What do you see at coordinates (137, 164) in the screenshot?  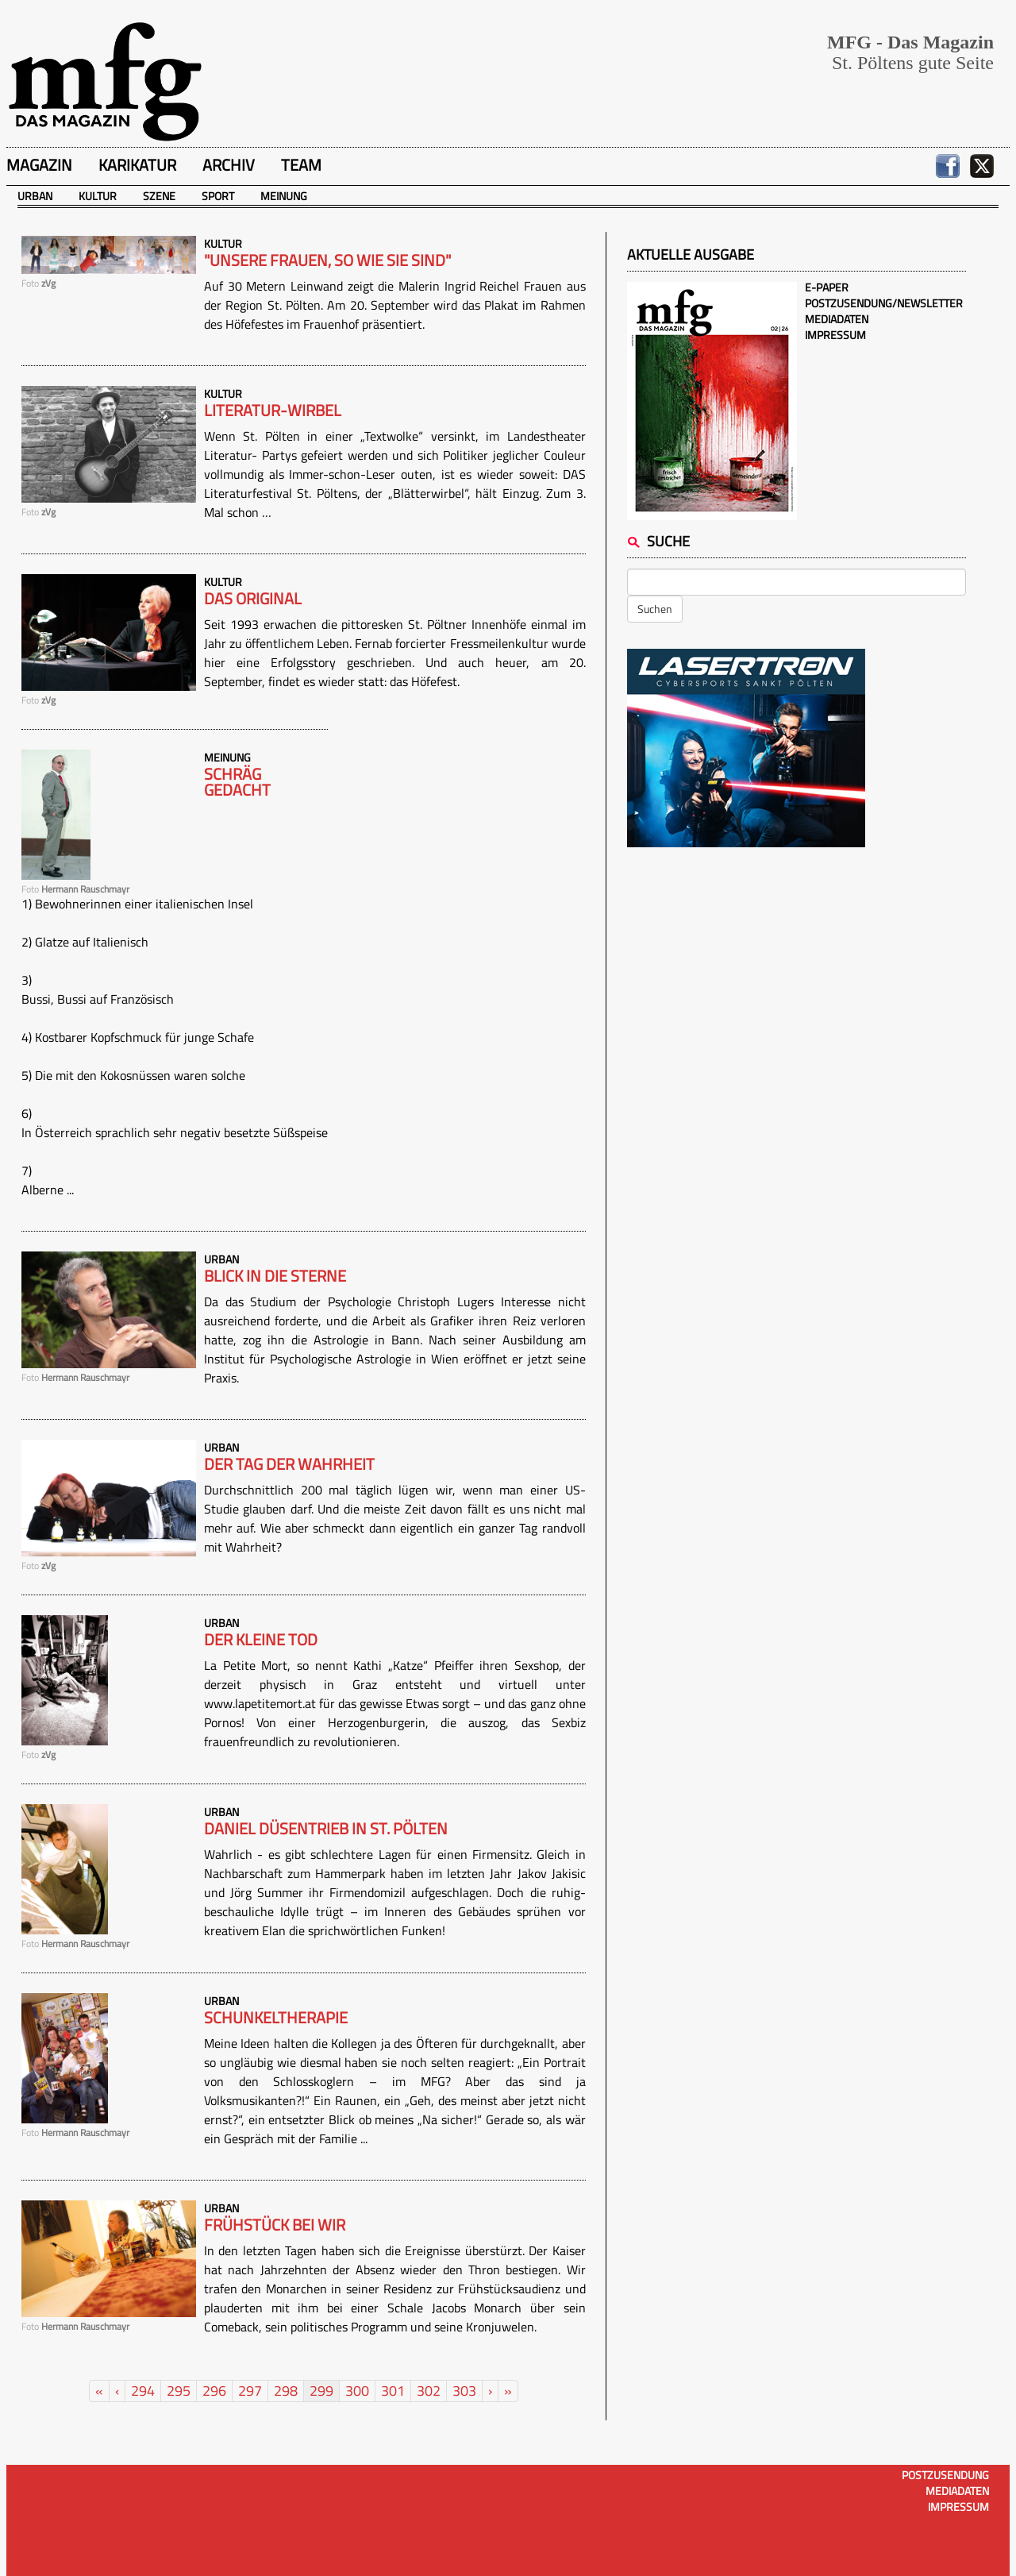 I see `Karikatur` at bounding box center [137, 164].